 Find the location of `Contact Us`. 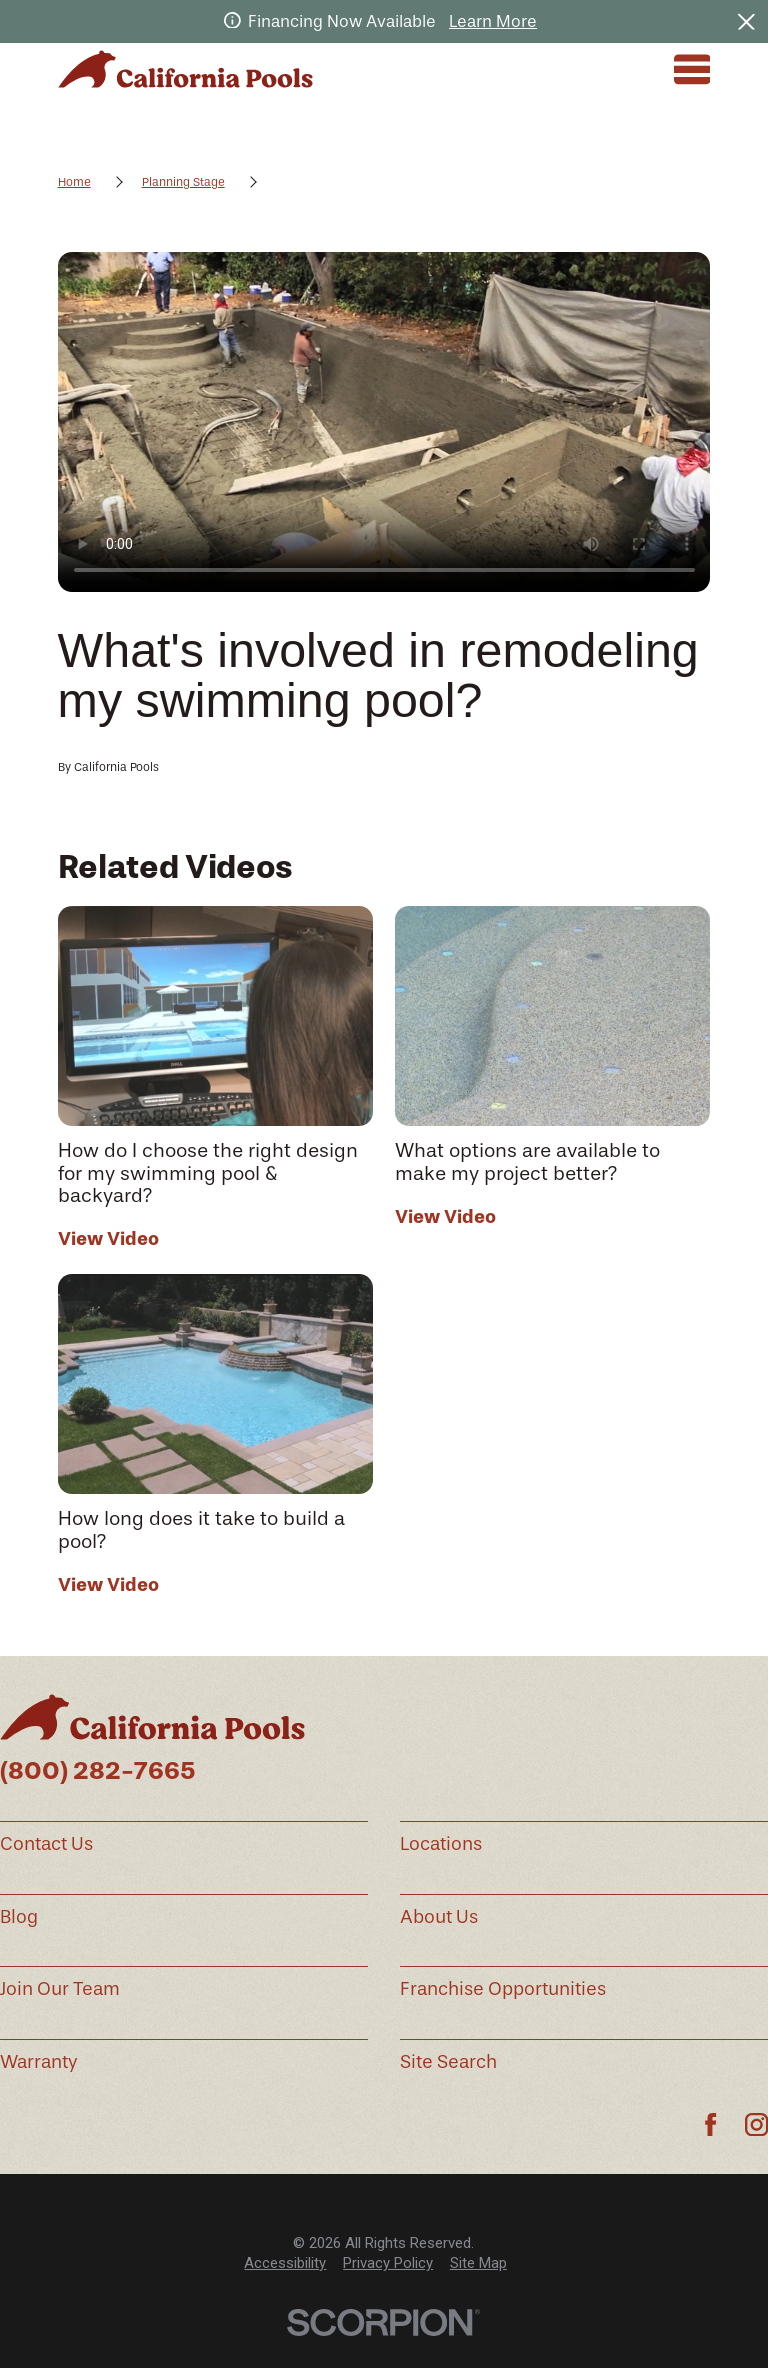

Contact Us is located at coordinates (46, 1844).